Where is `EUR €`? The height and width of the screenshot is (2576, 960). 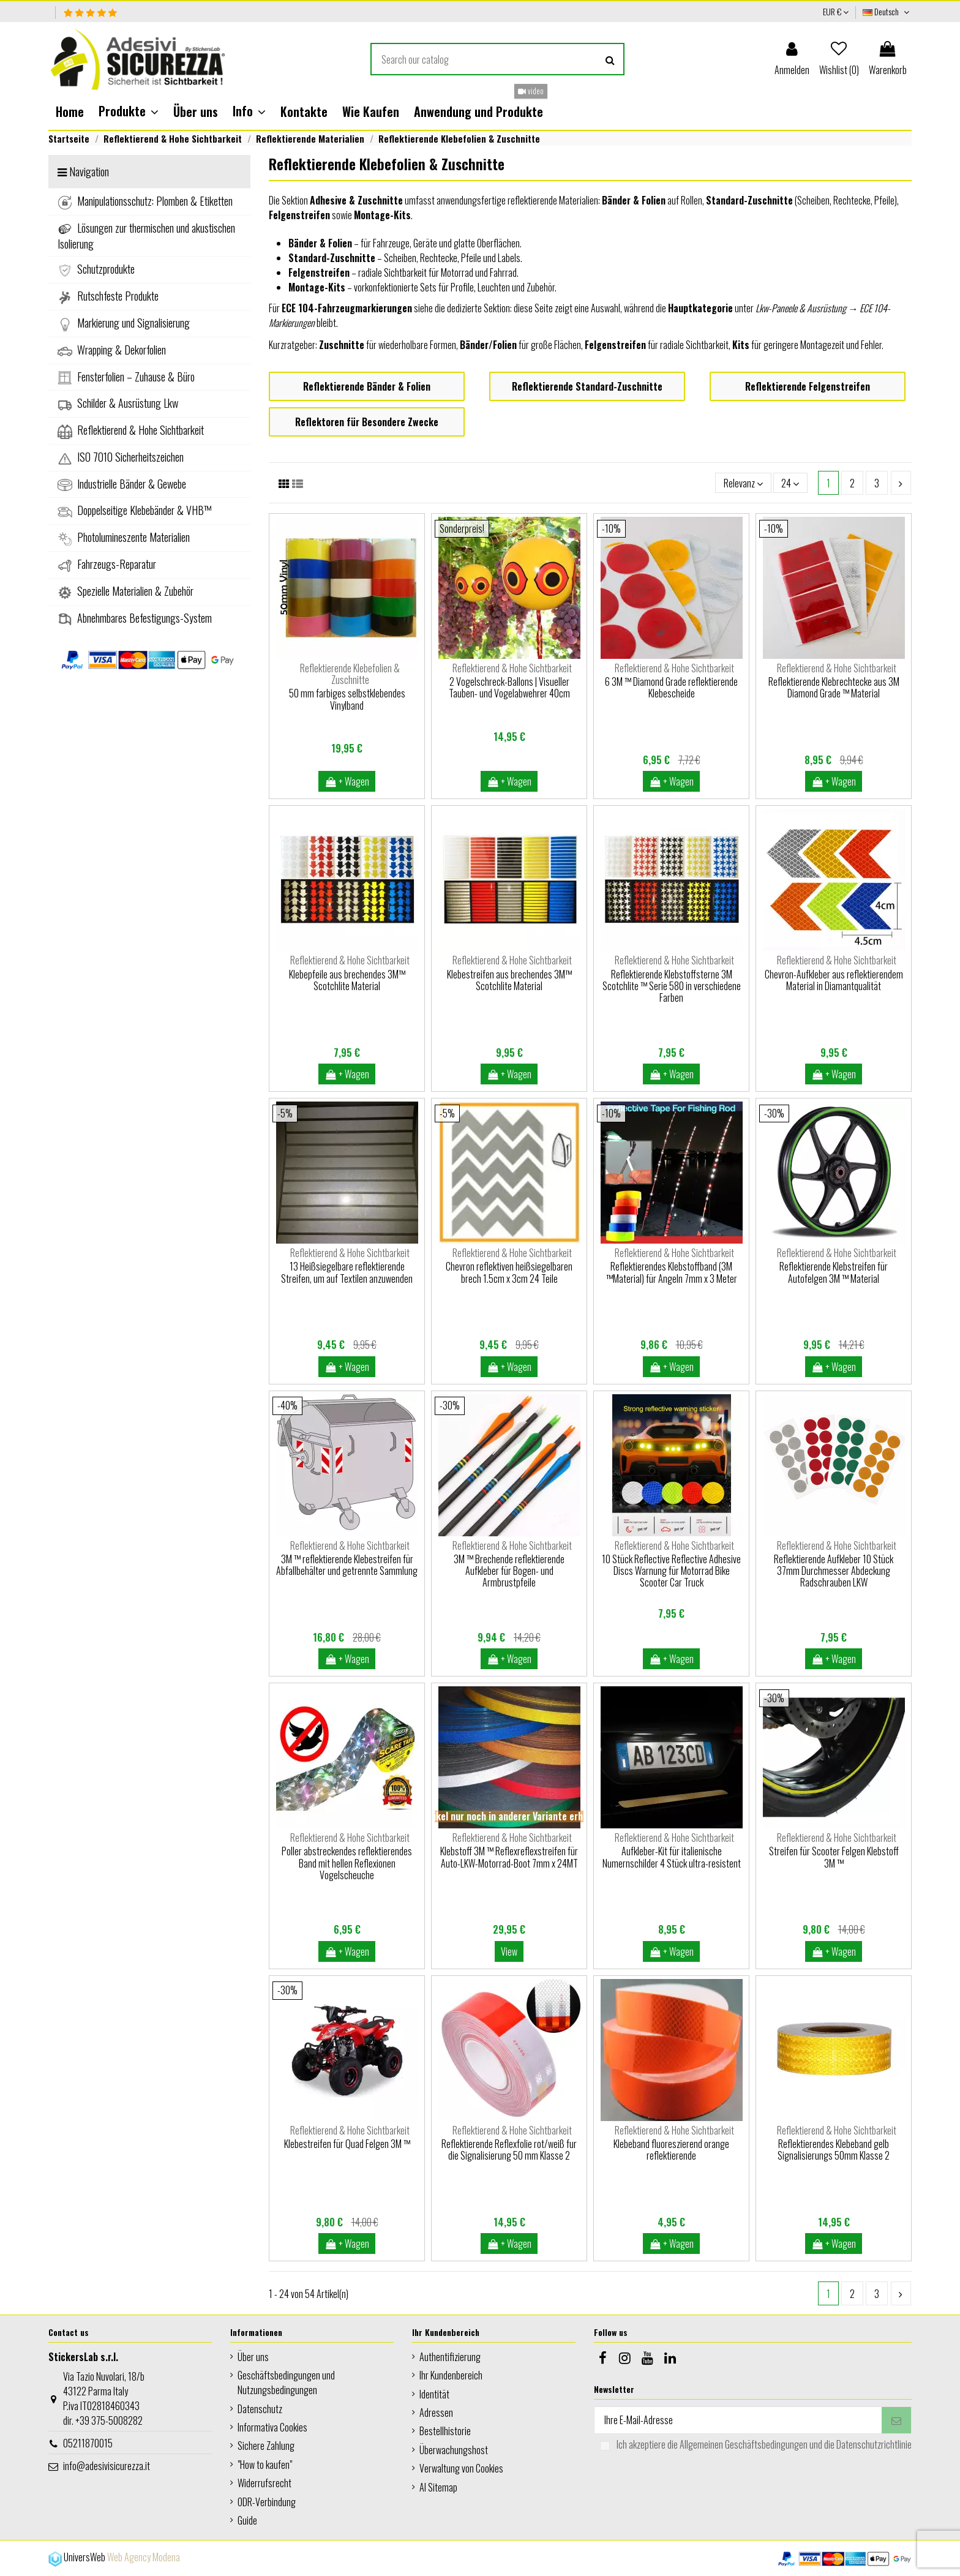
EUR € is located at coordinates (836, 11).